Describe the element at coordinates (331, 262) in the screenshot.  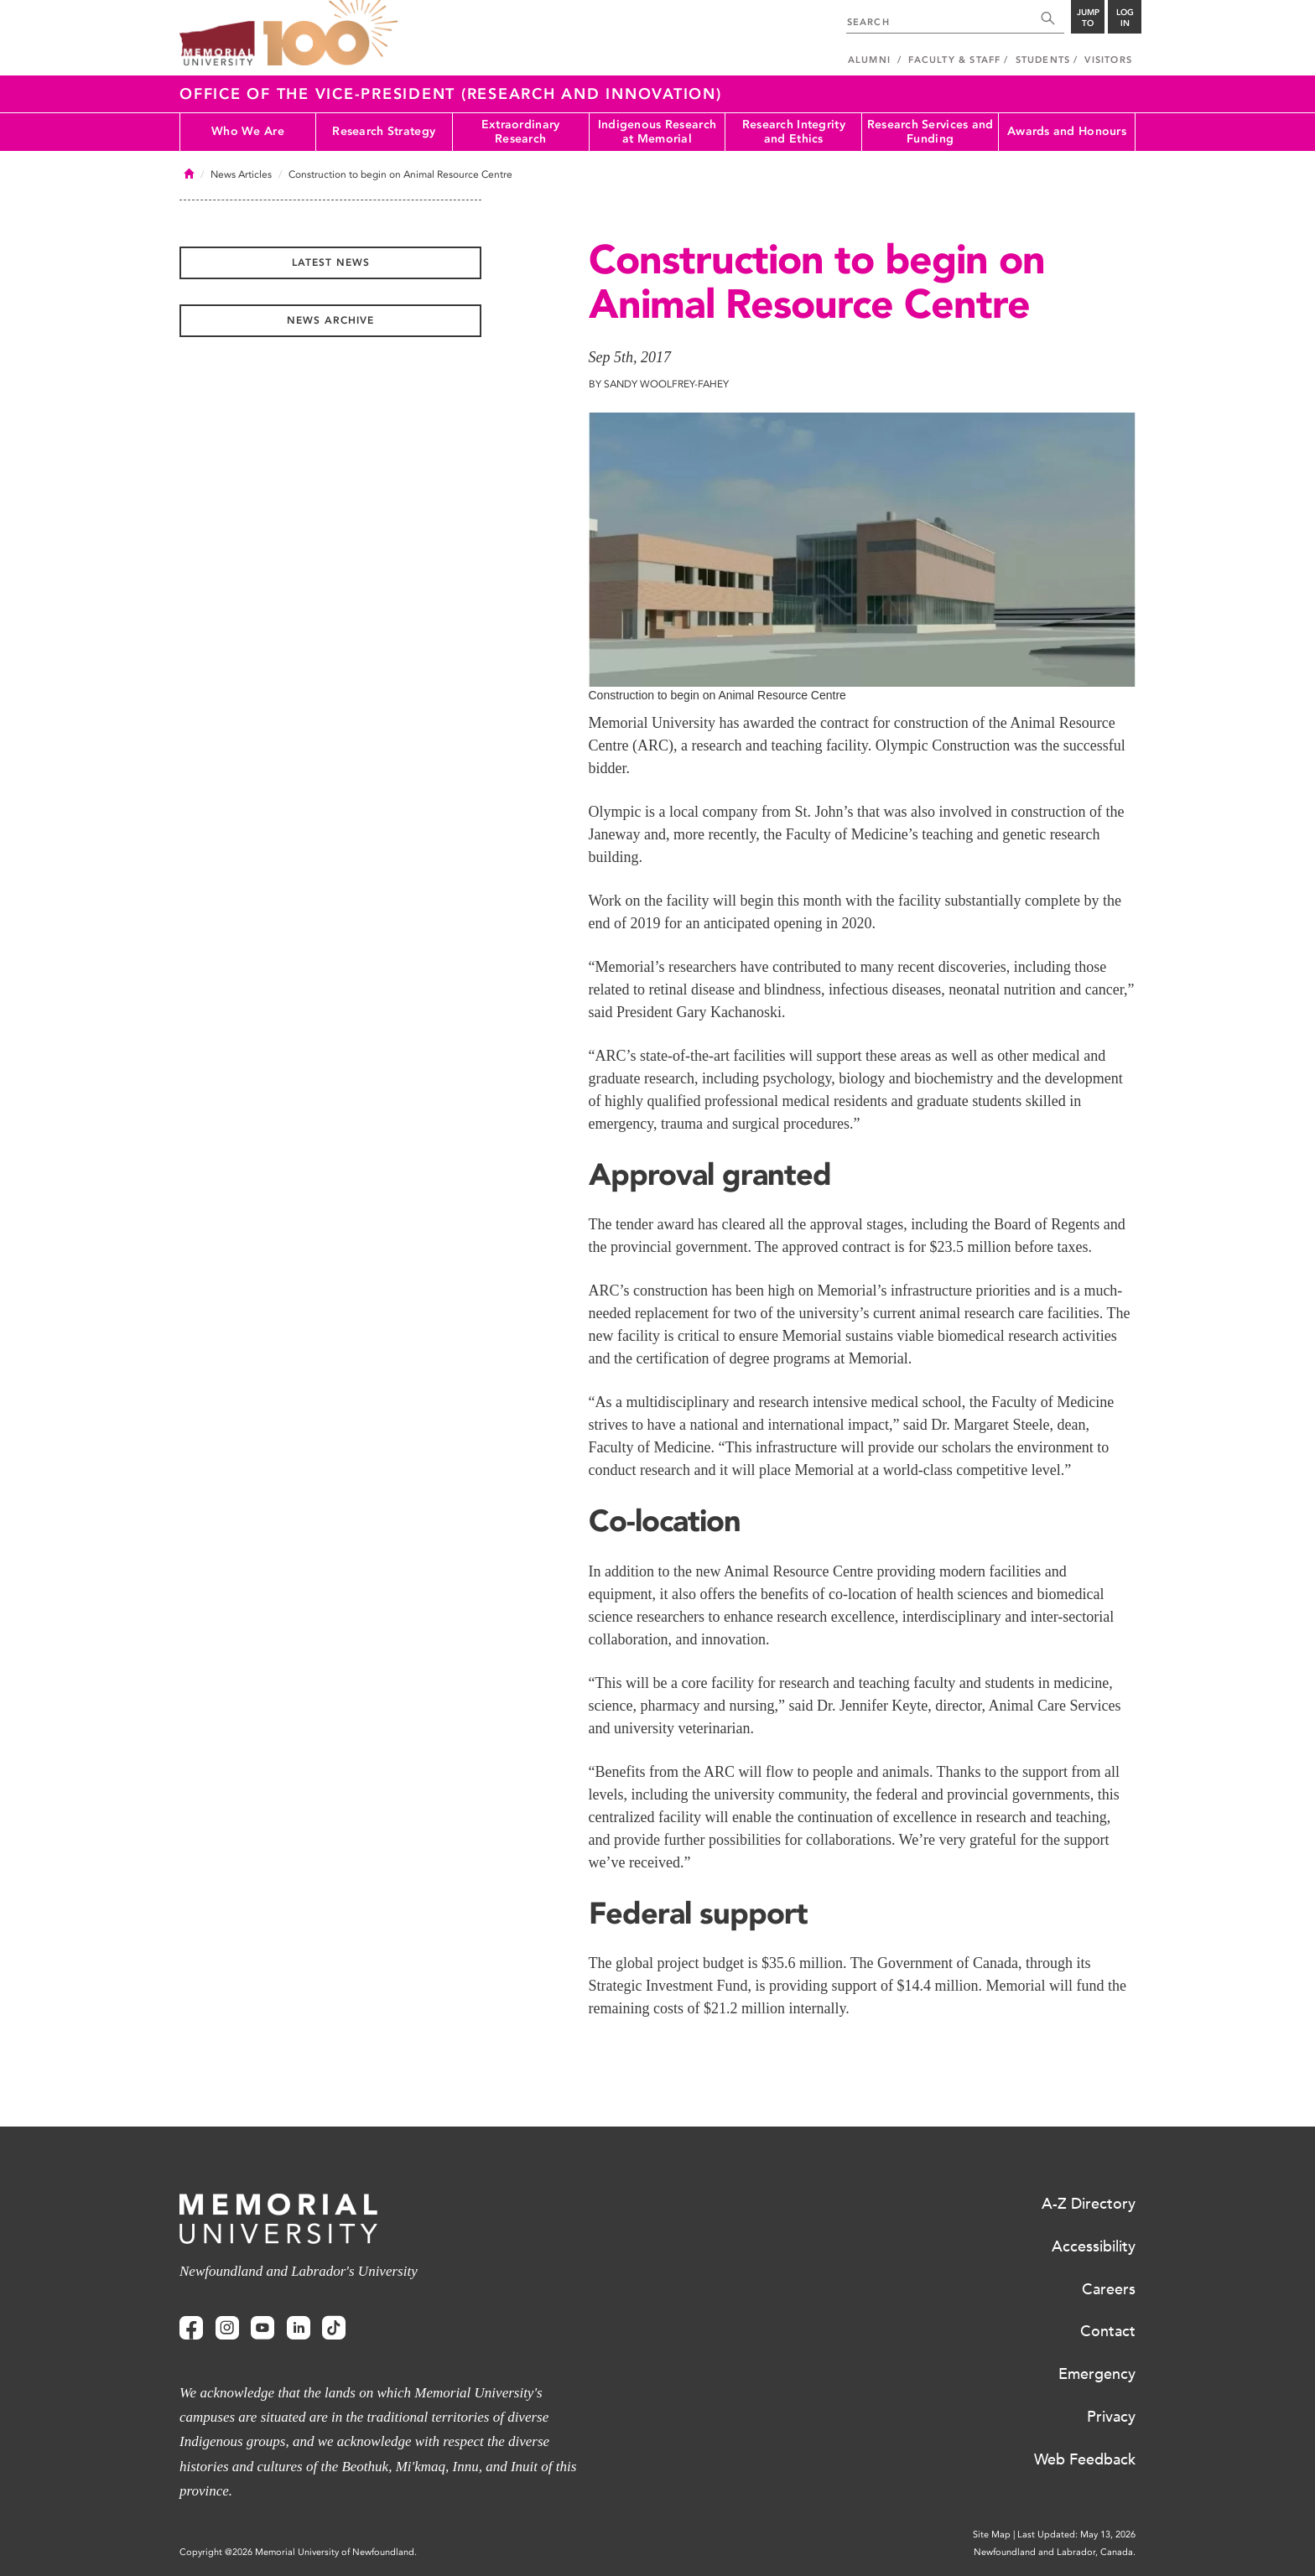
I see `Latest News` at that location.